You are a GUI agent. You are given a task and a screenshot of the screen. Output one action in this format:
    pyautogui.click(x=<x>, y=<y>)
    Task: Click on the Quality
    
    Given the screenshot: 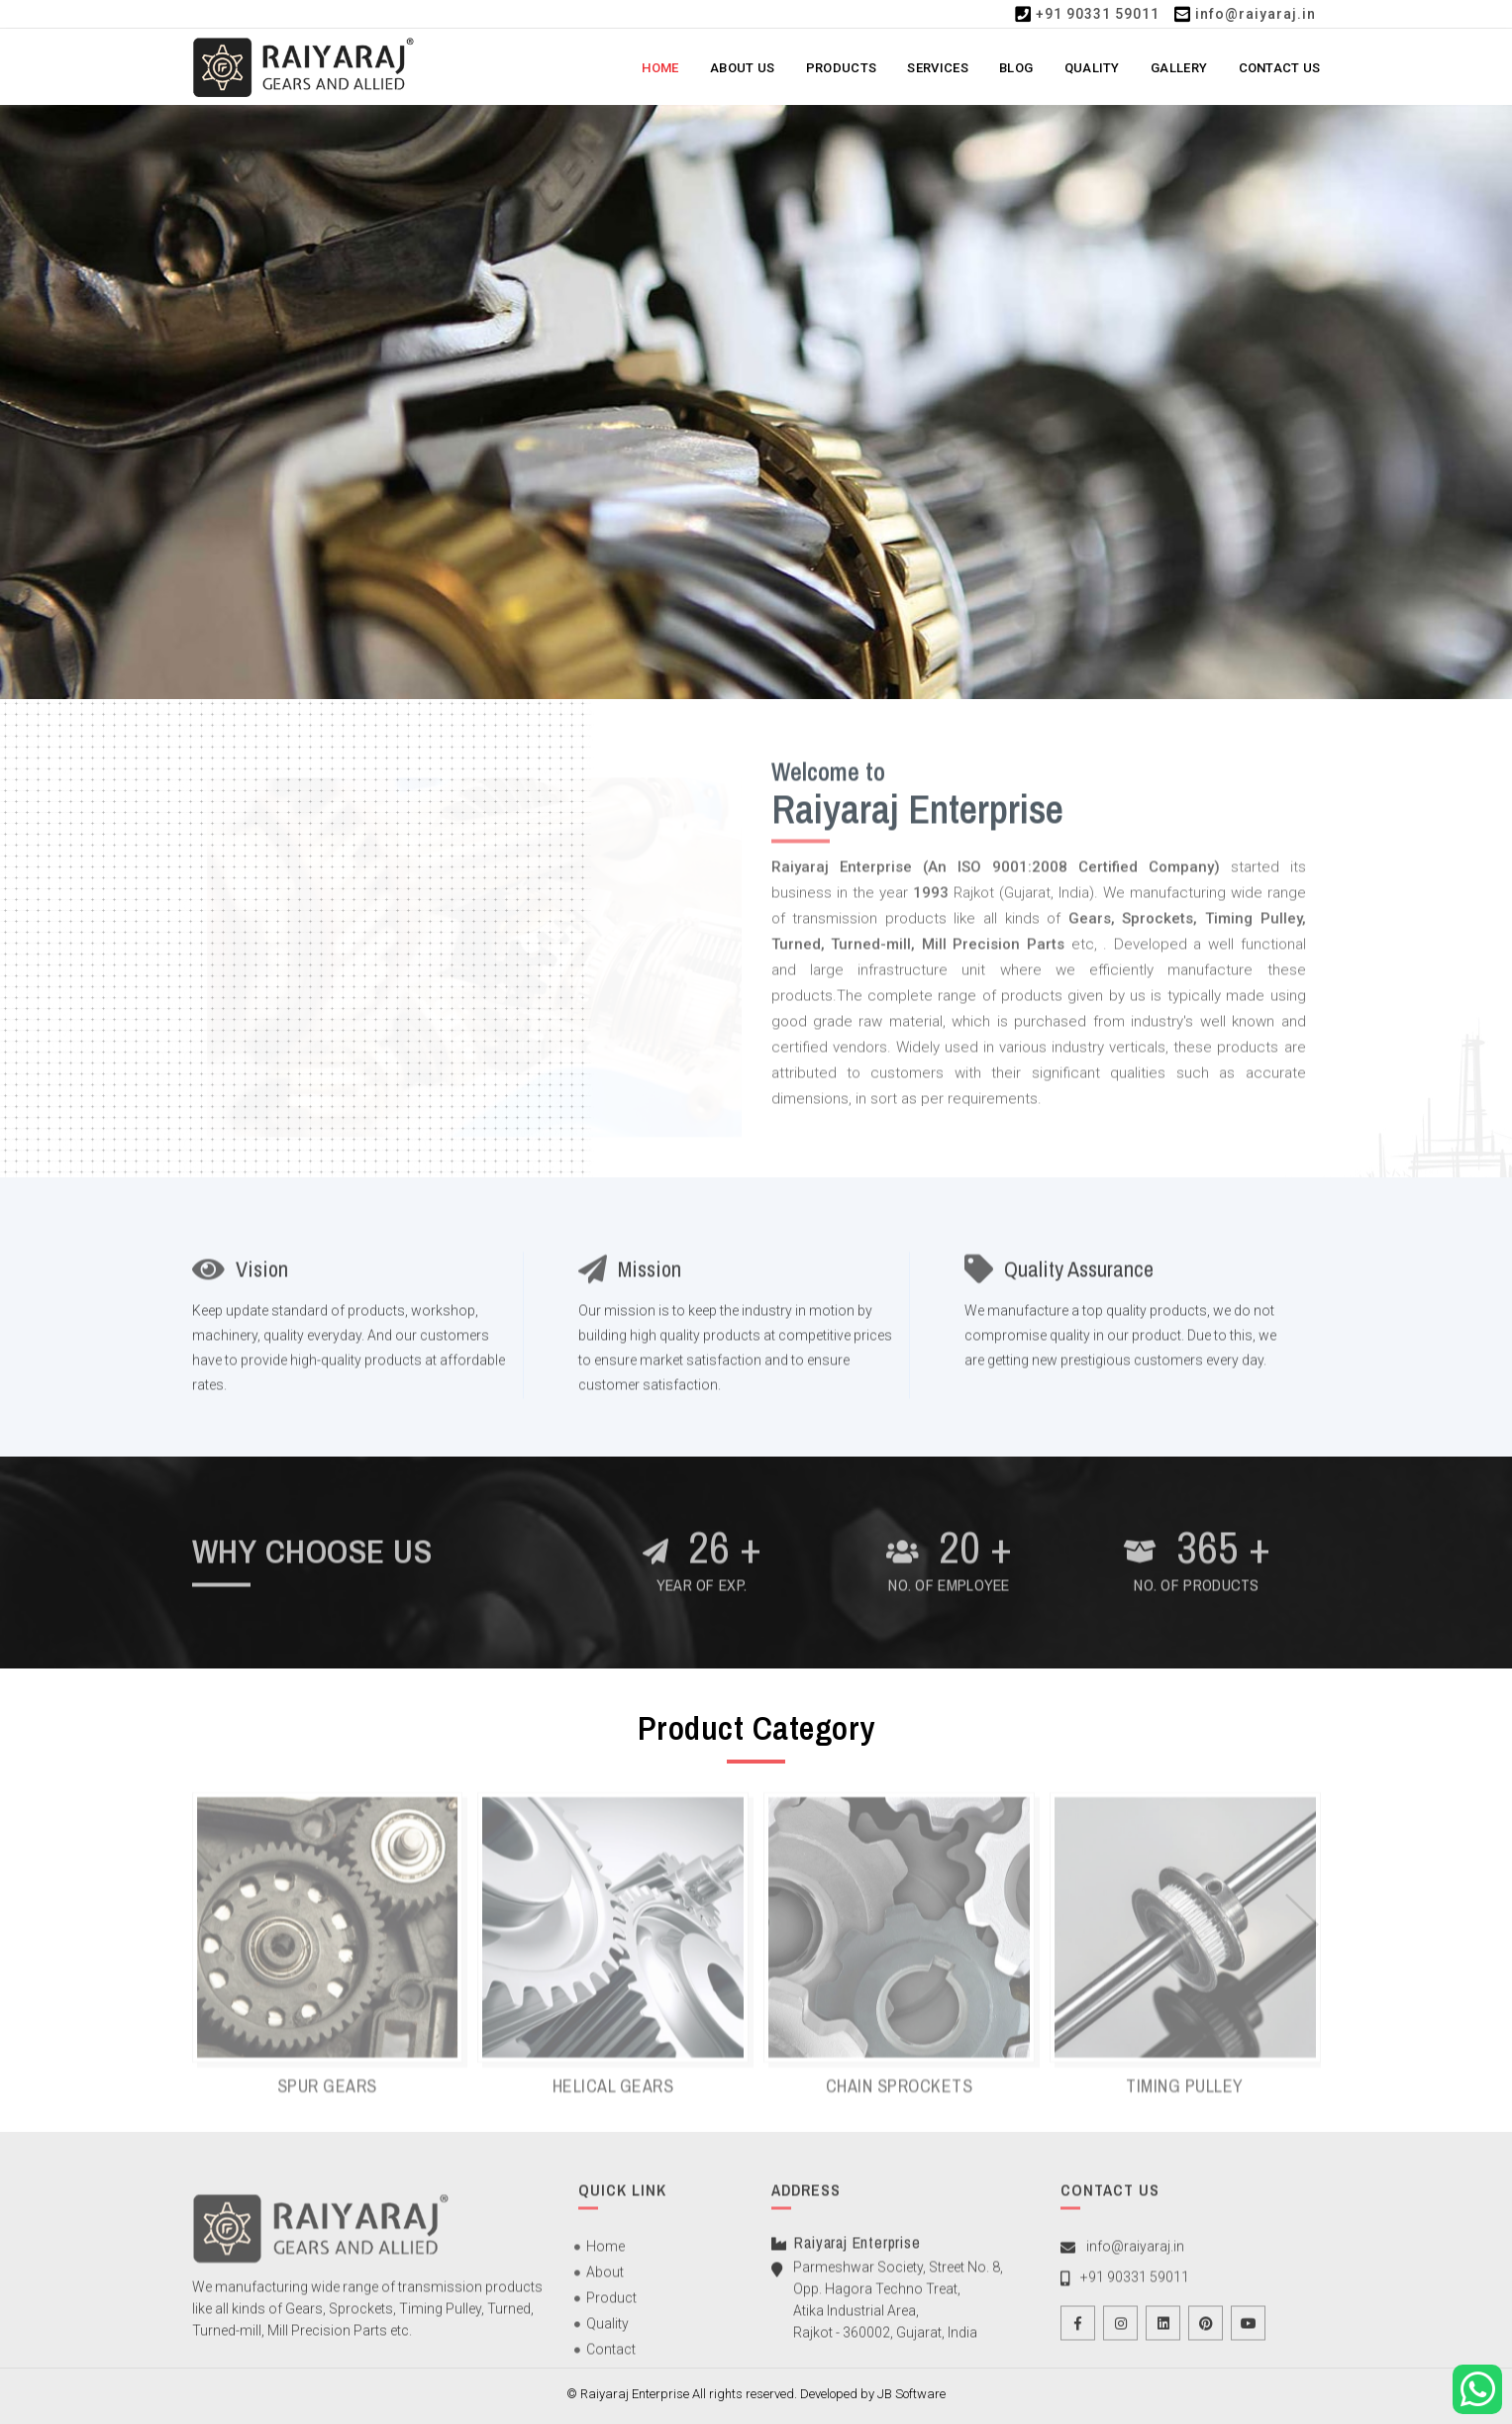 What is the action you would take?
    pyautogui.click(x=1092, y=67)
    